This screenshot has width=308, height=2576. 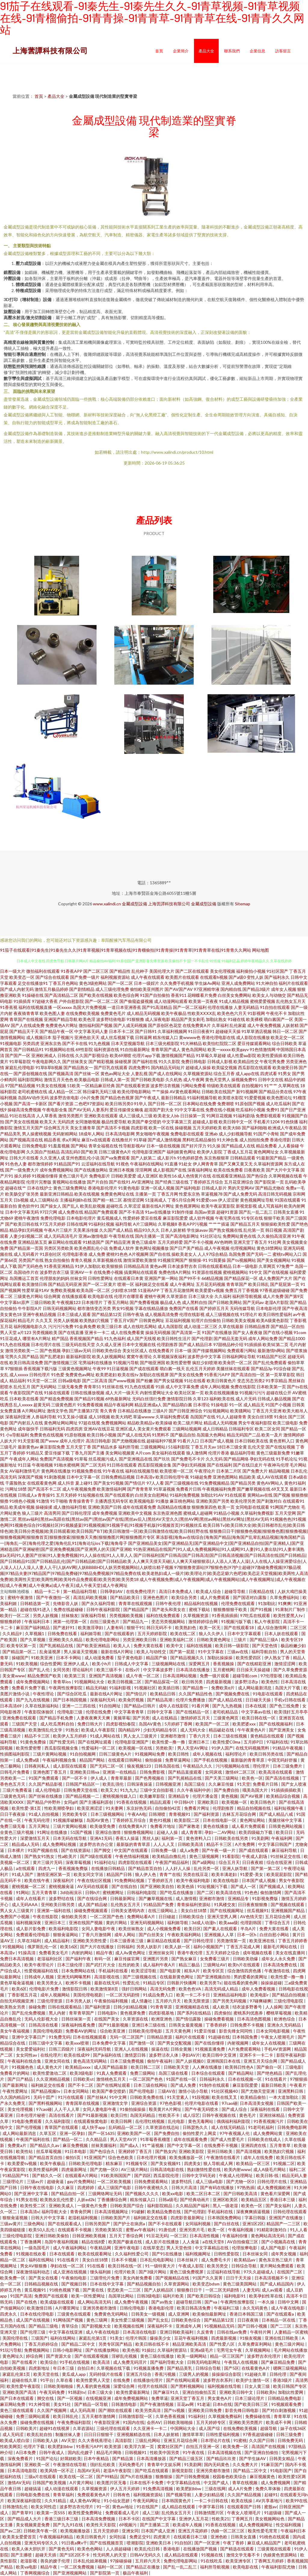 I want to click on 欧美综合另类, so click(x=184, y=1597).